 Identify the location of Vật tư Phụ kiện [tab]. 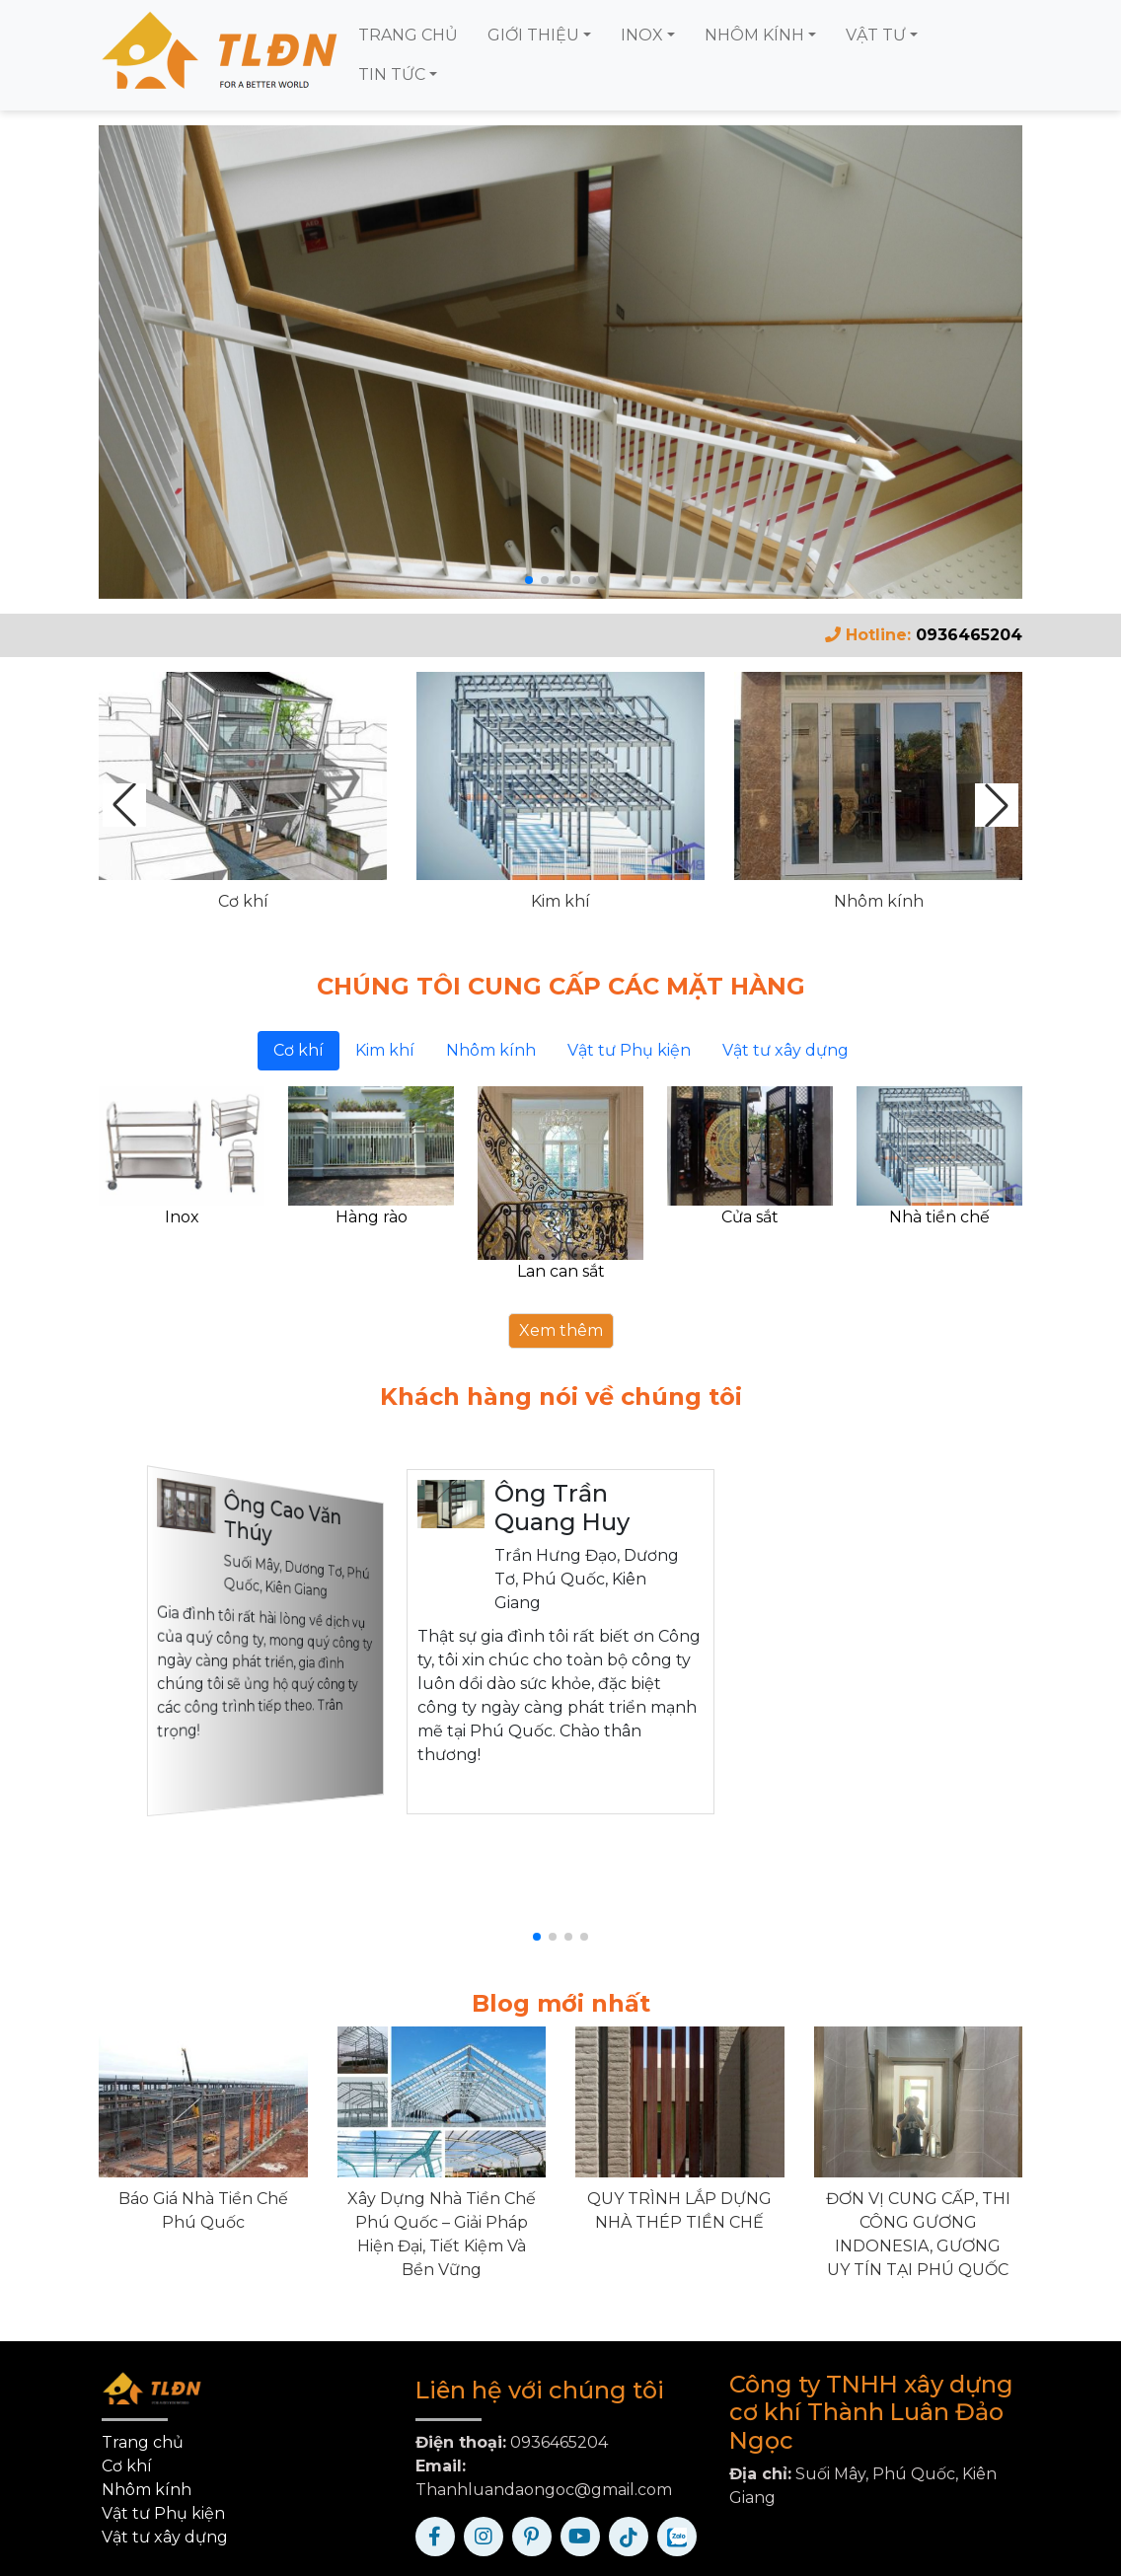
(629, 1050).